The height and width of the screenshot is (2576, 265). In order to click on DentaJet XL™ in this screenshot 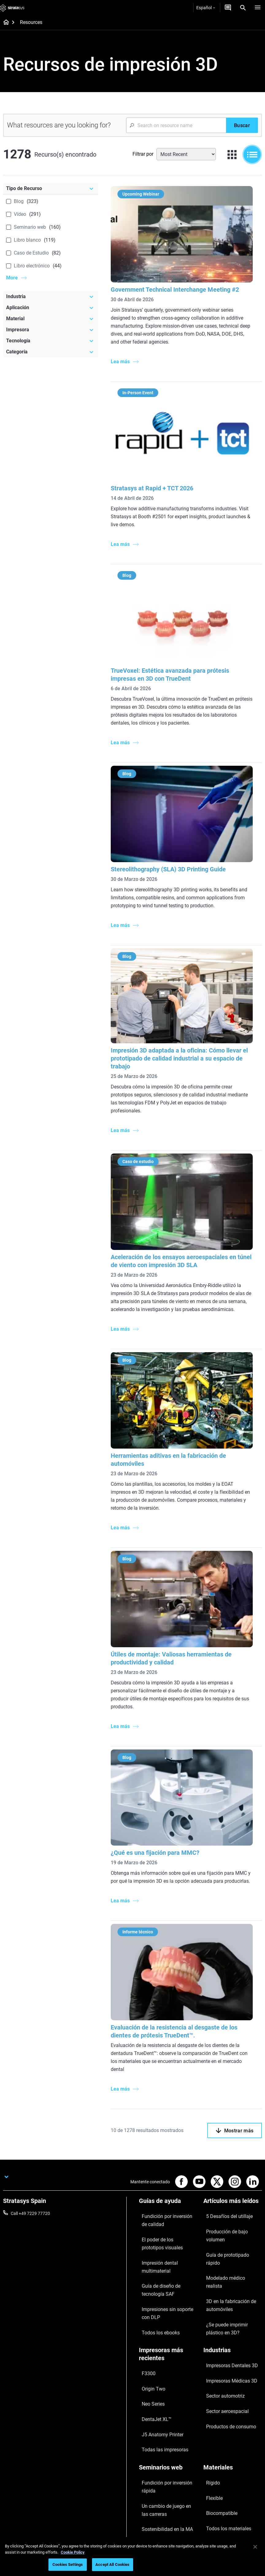, I will do `click(152, 2338)`.